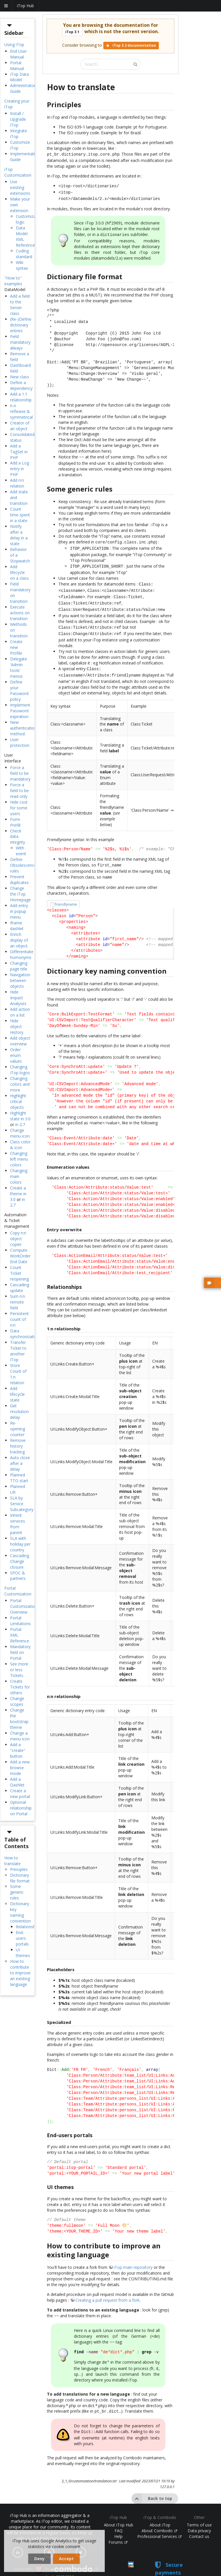  I want to click on Enrich display of an object, so click(19, 940).